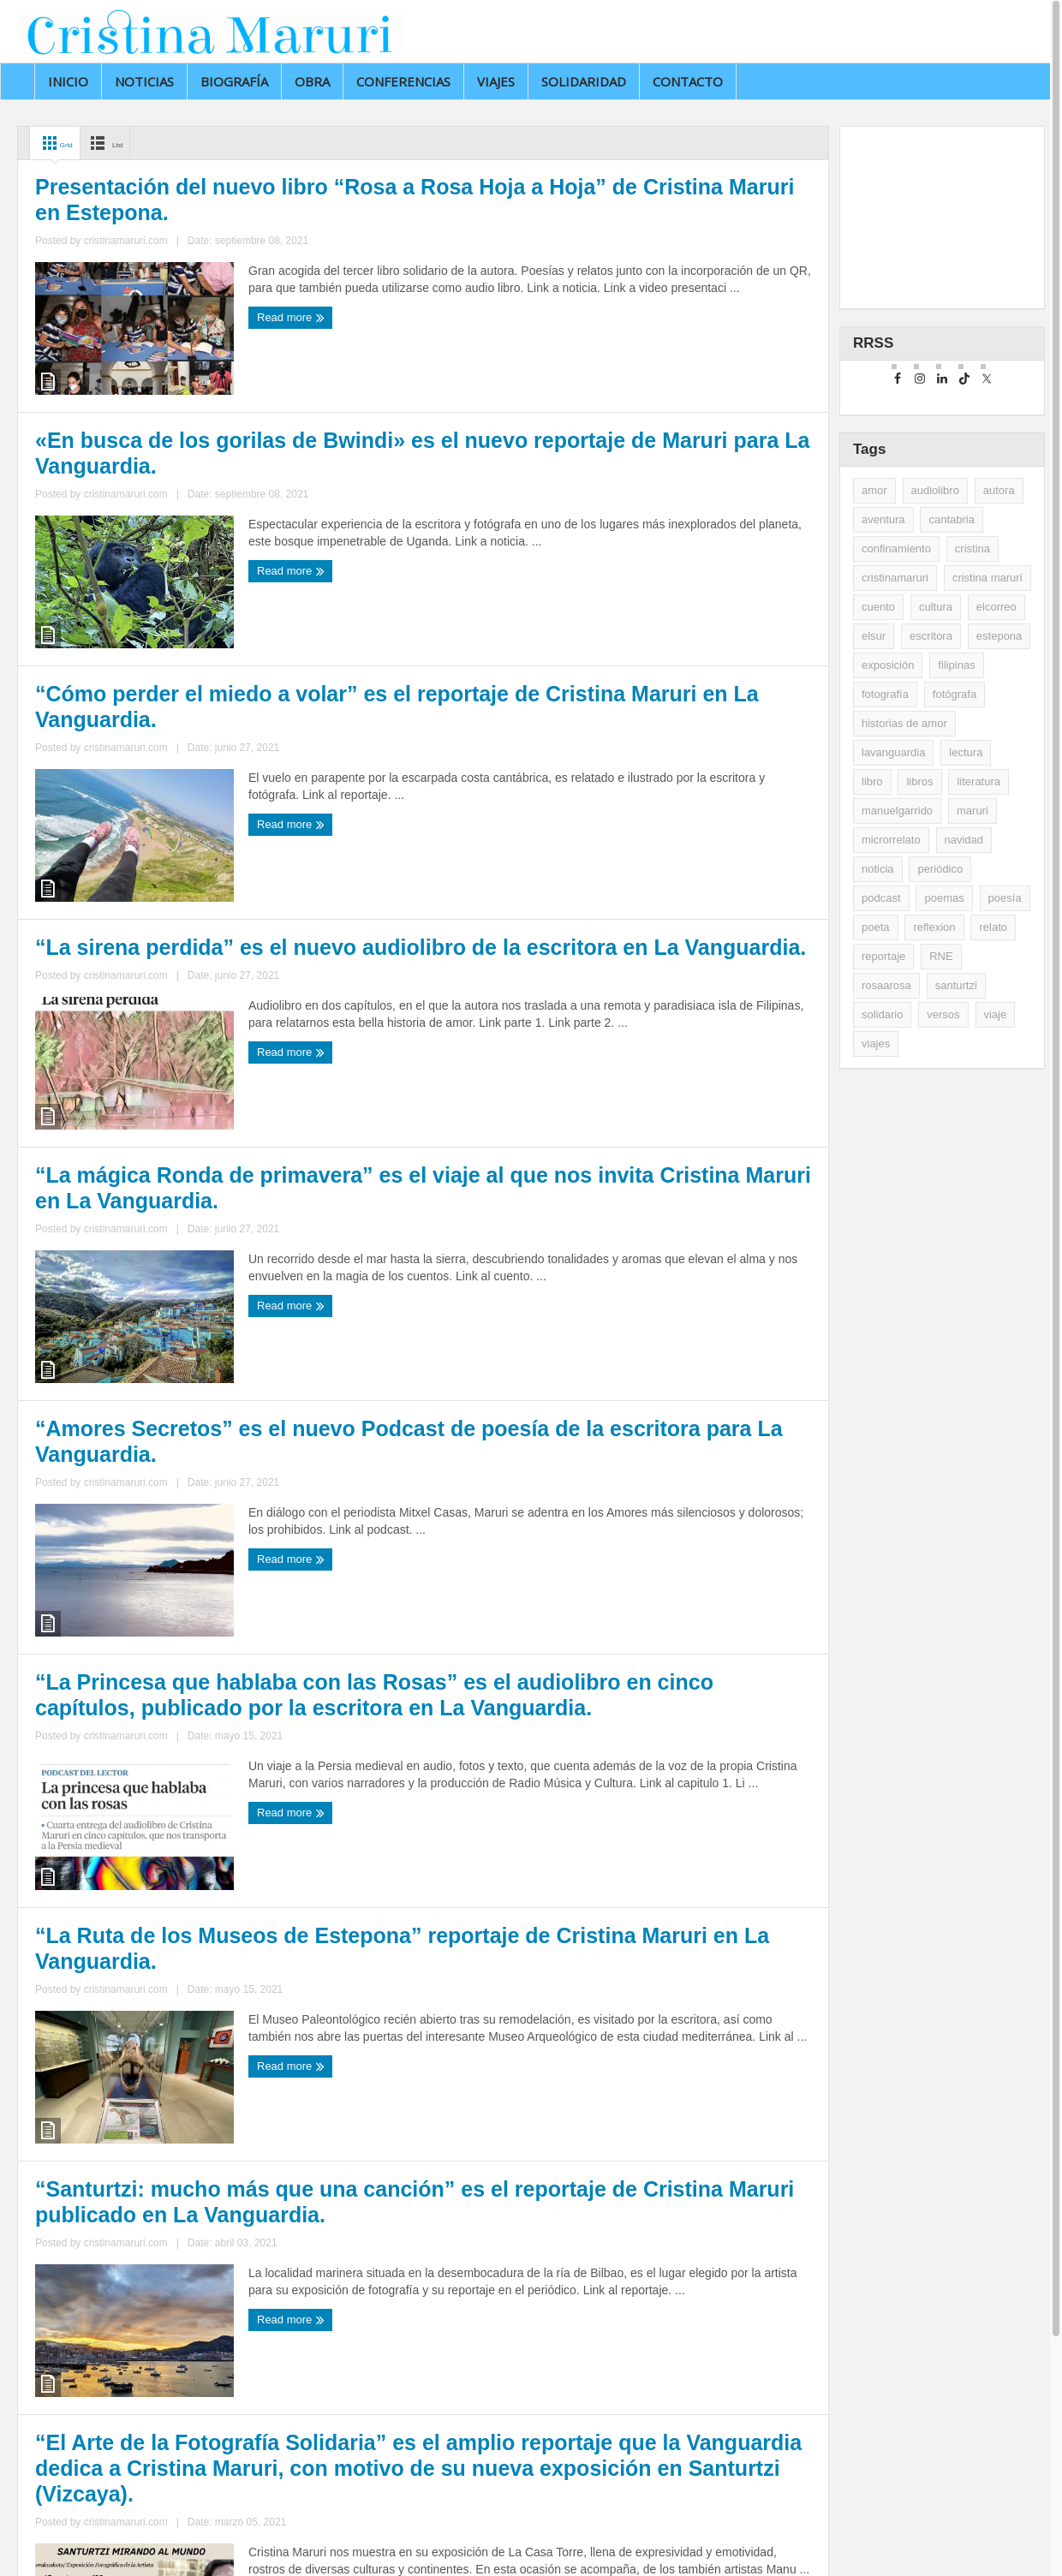  I want to click on estepona [estepona (7 elementos)], so click(999, 635).